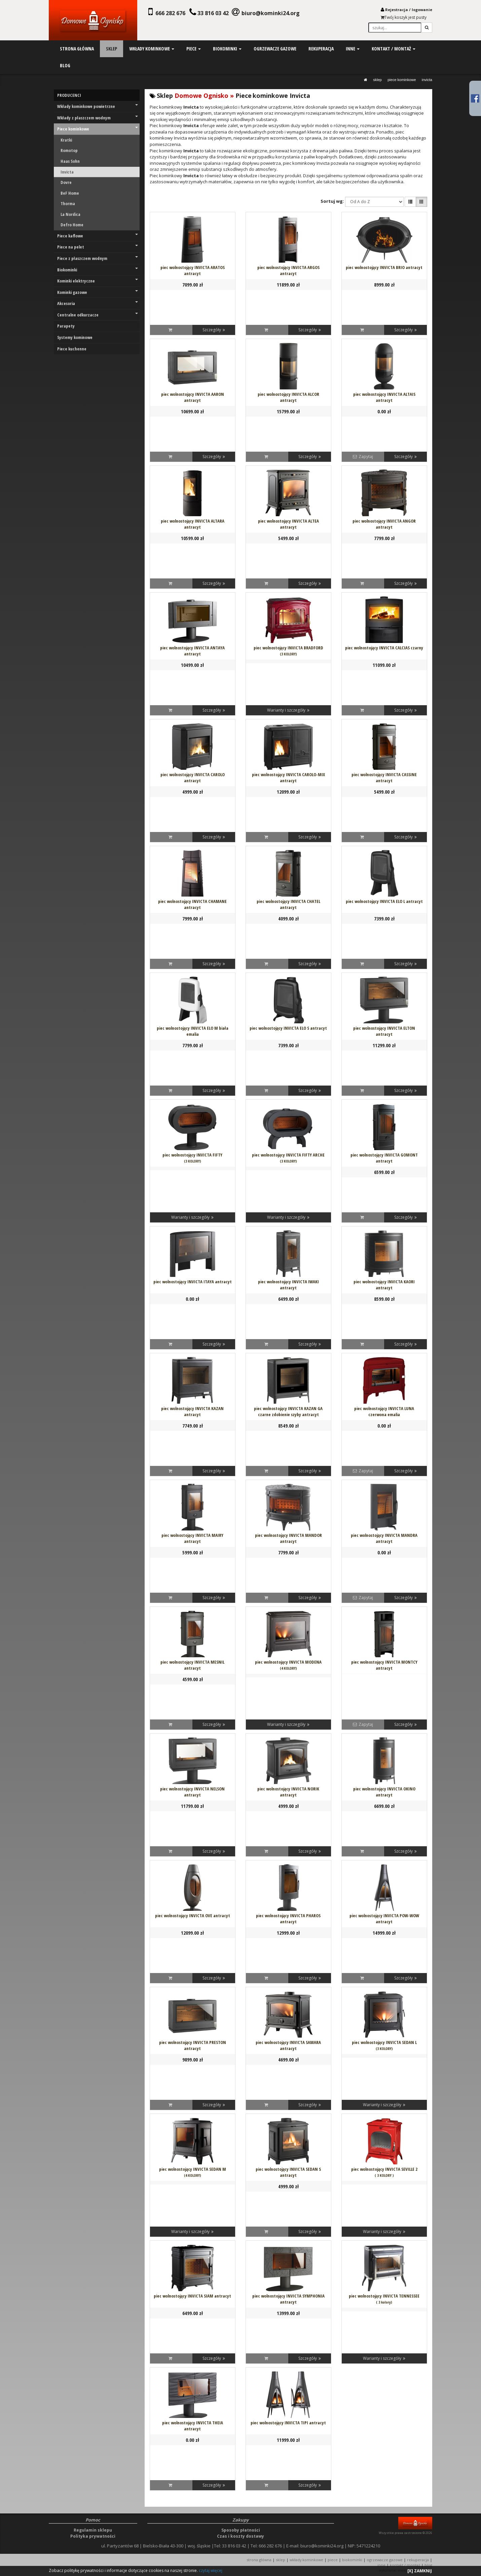  What do you see at coordinates (70, 193) in the screenshot?
I see `BeF Home` at bounding box center [70, 193].